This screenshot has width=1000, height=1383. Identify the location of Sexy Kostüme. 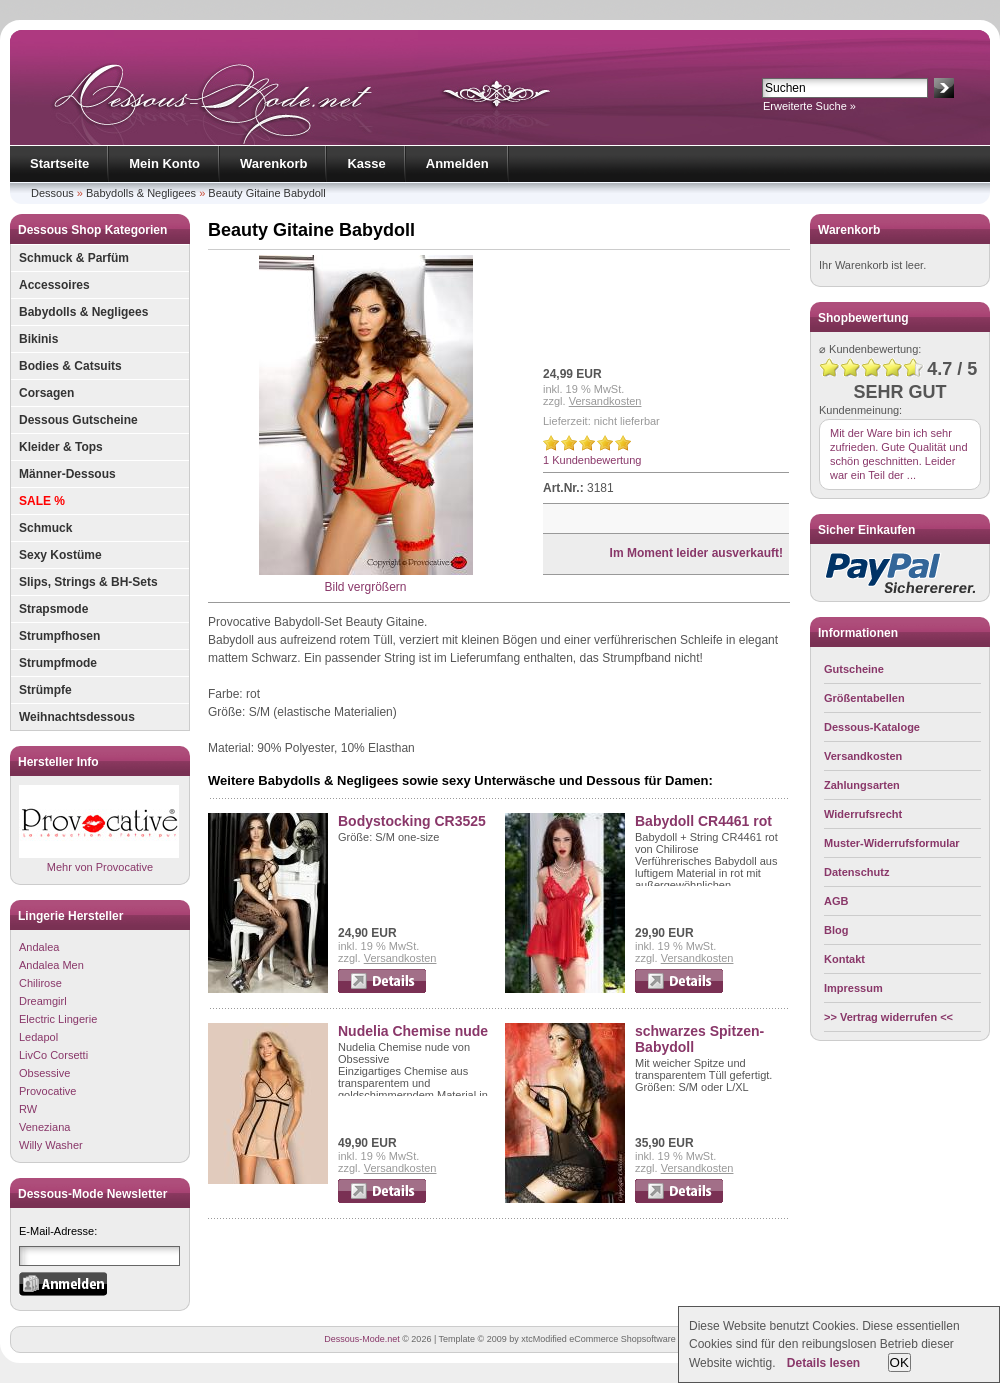
(60, 555).